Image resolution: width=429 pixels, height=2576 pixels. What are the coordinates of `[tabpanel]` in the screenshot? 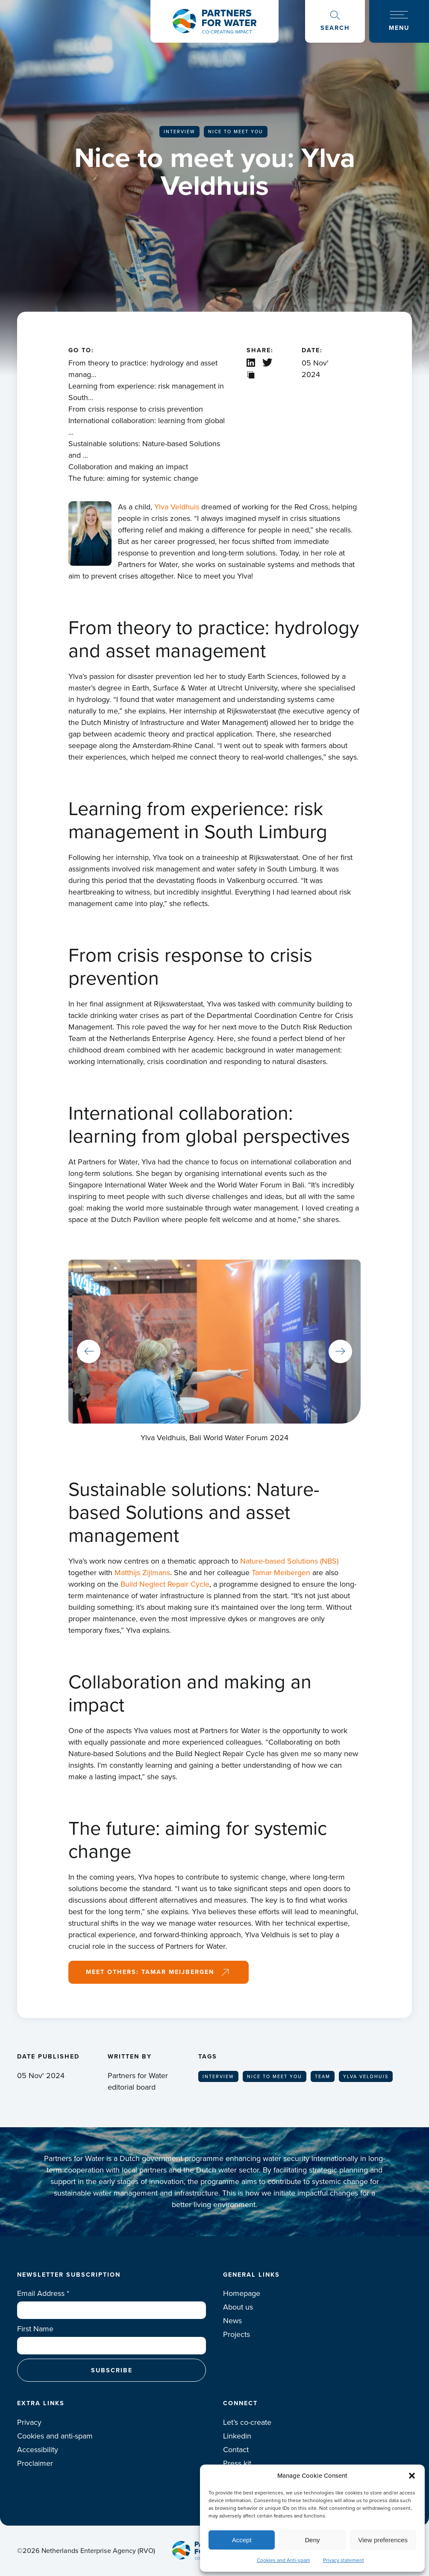 It's located at (214, 1352).